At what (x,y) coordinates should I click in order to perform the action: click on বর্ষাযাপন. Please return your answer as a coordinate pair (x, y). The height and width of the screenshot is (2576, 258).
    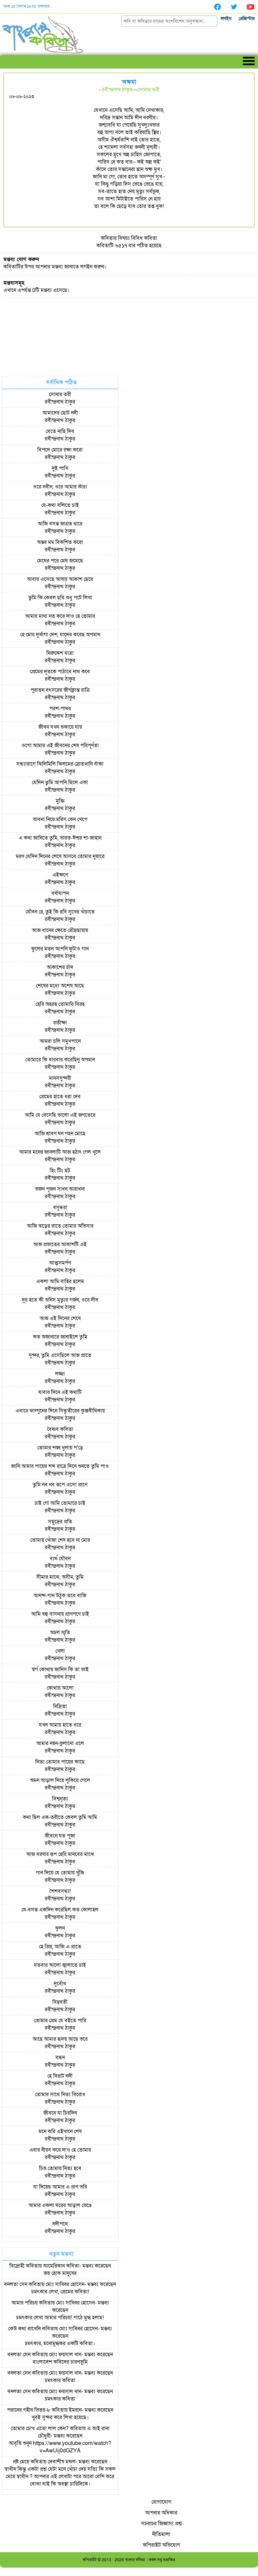
    Looking at the image, I should click on (60, 893).